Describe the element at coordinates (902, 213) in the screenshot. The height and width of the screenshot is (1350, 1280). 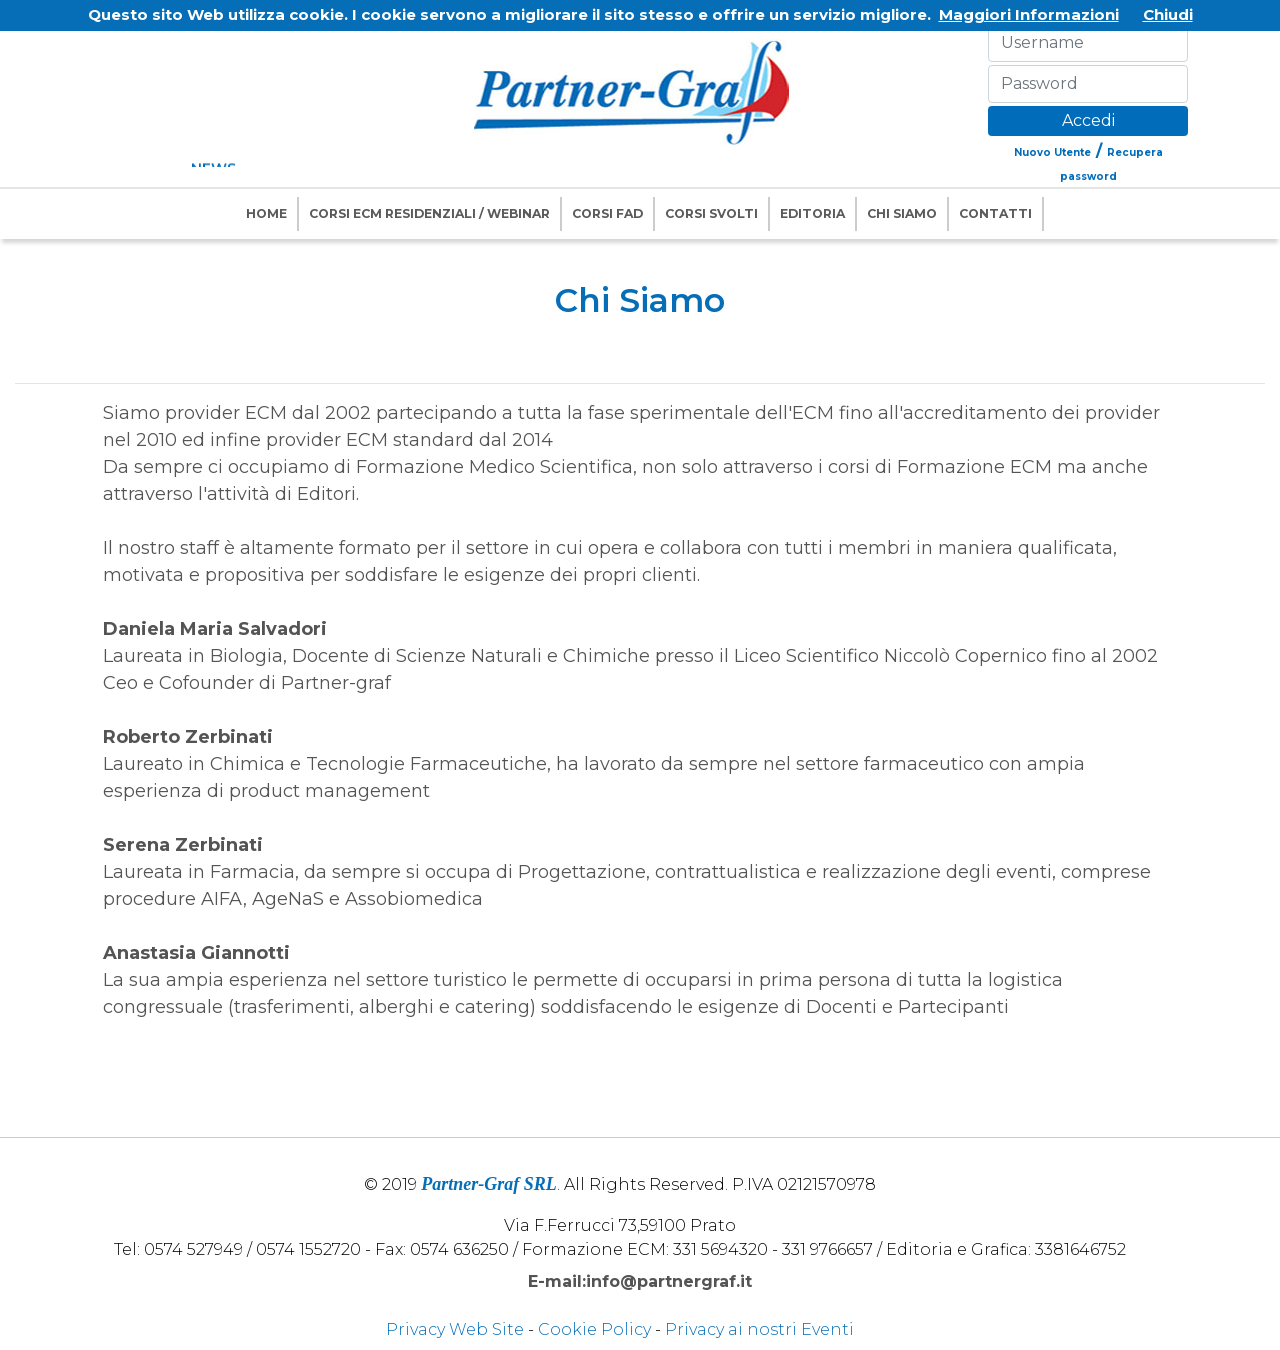
I see `Chi Siamo` at that location.